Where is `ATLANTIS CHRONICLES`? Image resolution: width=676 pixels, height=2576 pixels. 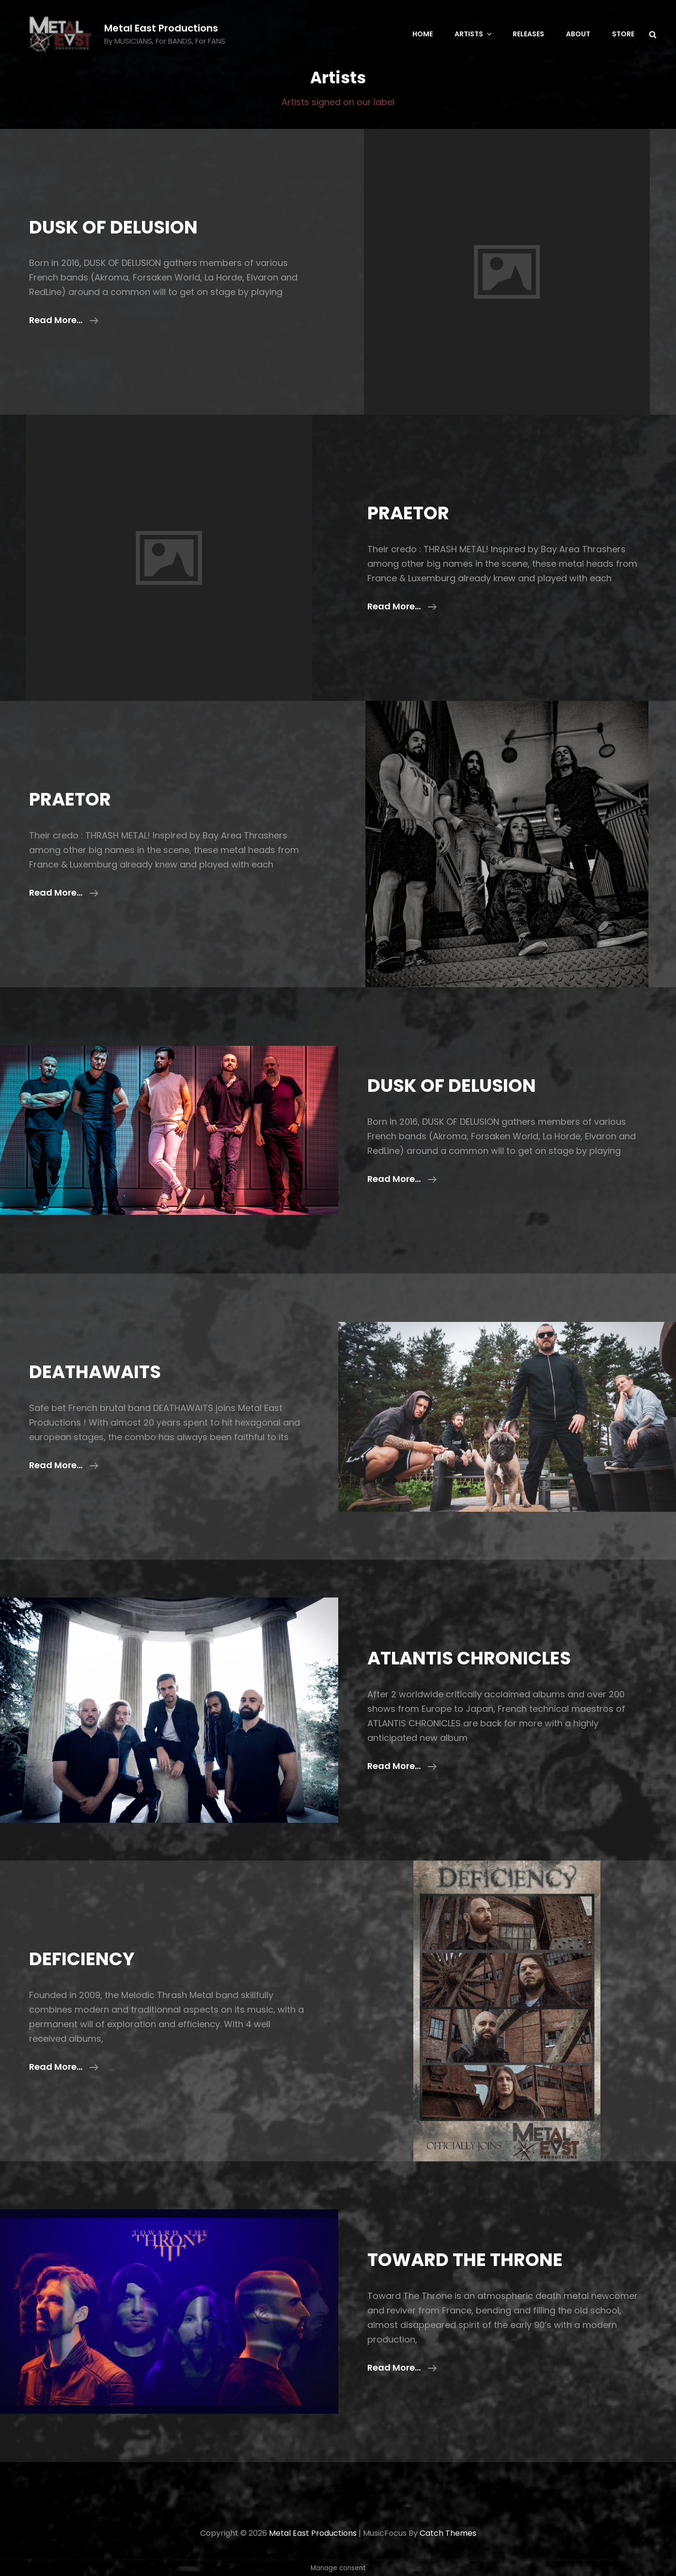
ATLANTIS CHRONICLES is located at coordinates (469, 1658).